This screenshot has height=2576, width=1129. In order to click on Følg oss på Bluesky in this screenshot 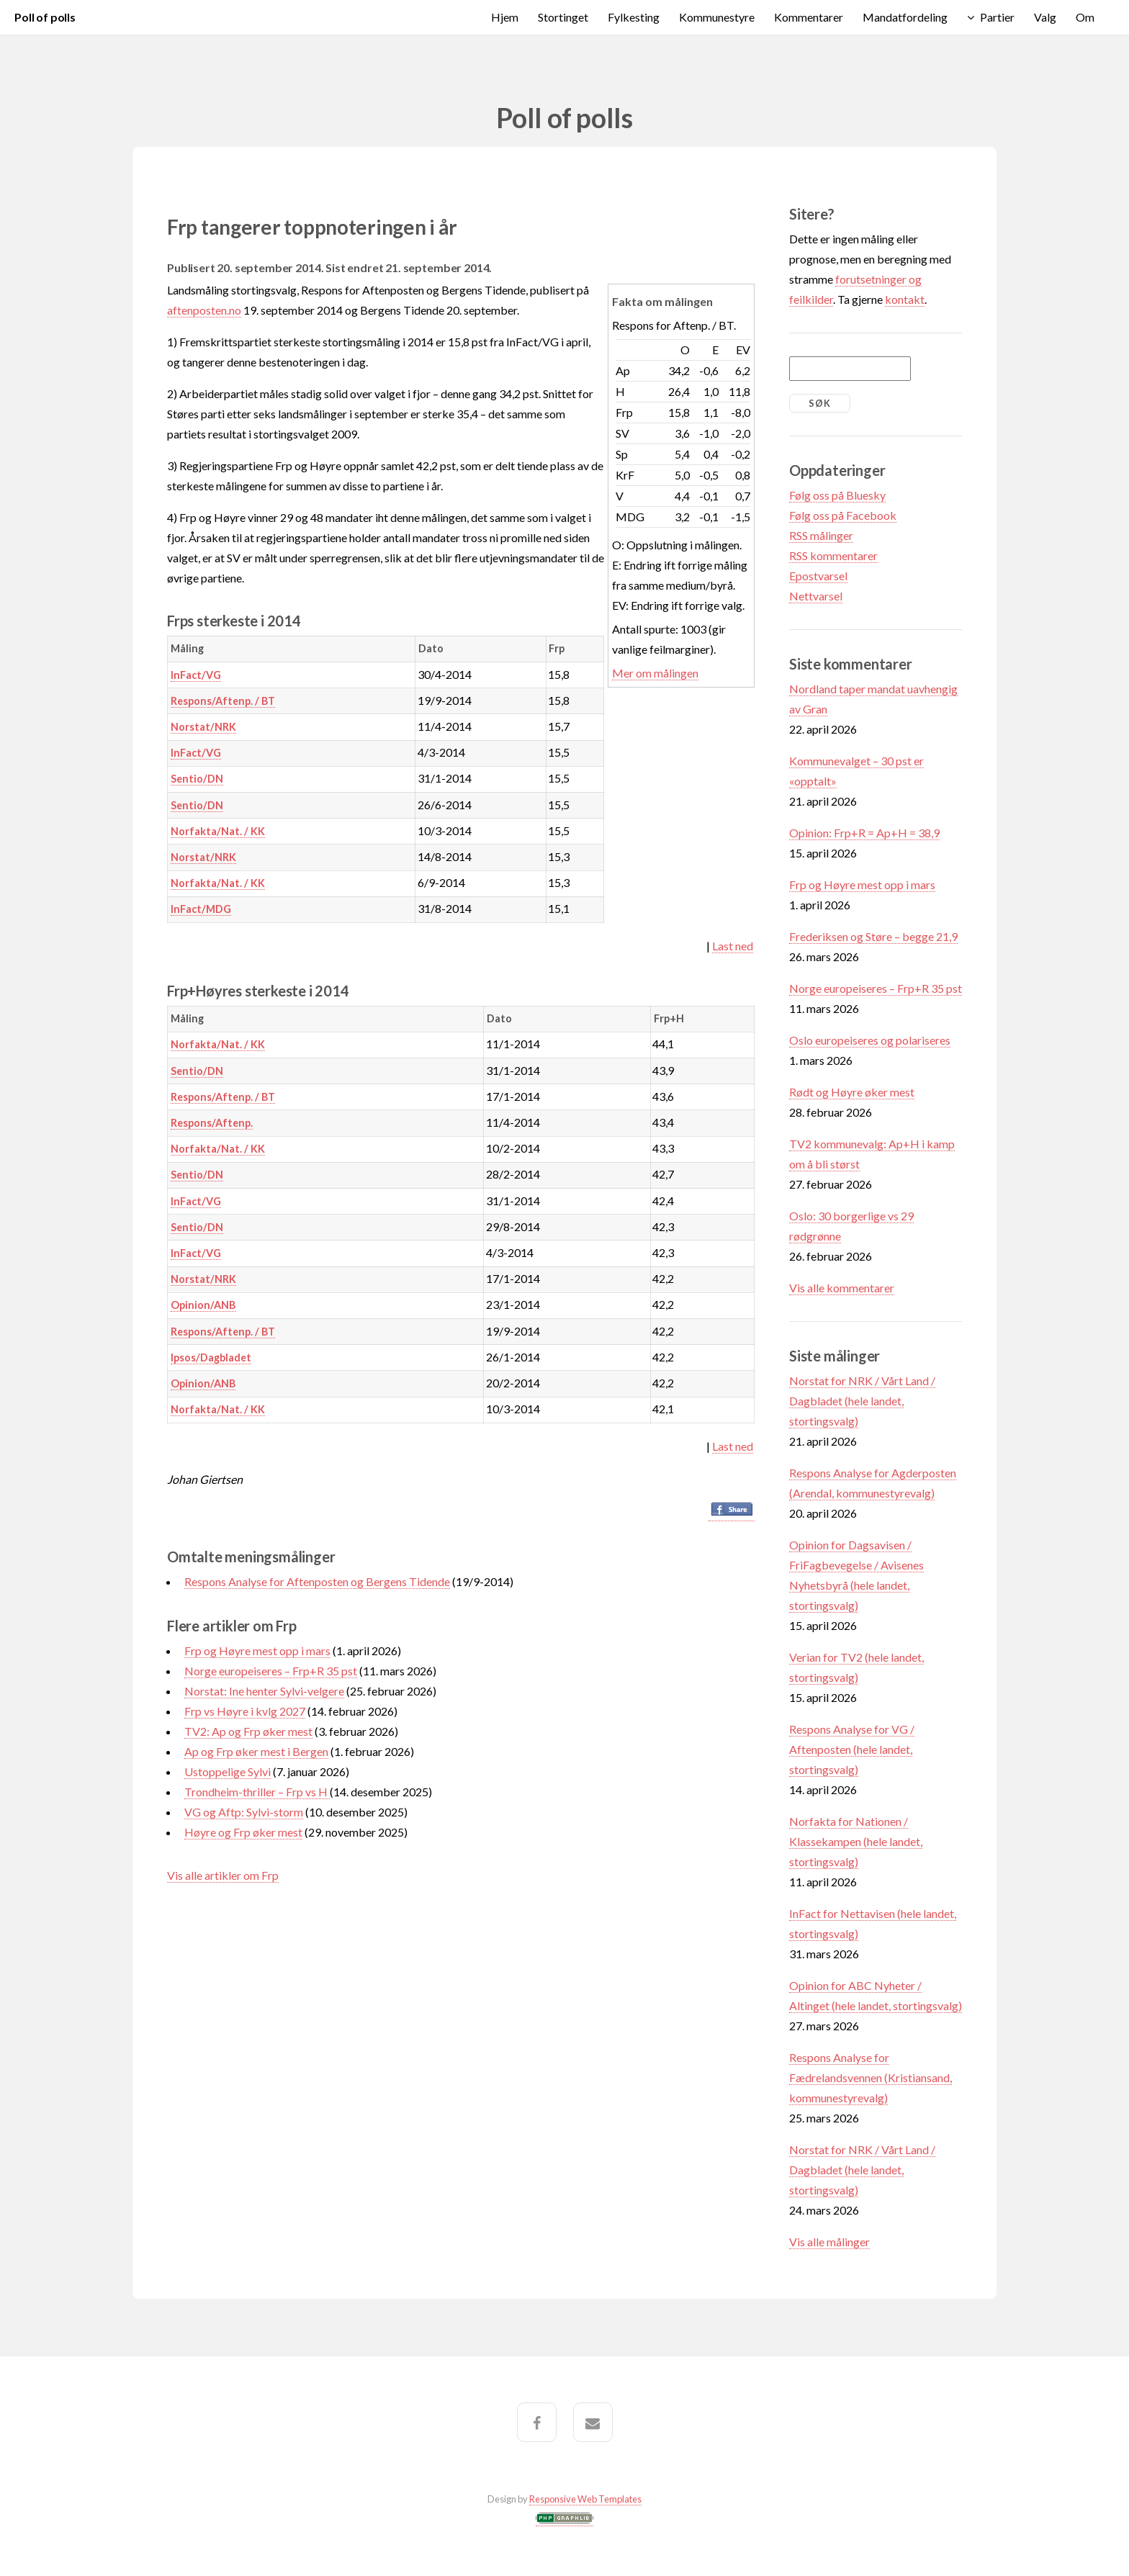, I will do `click(837, 495)`.